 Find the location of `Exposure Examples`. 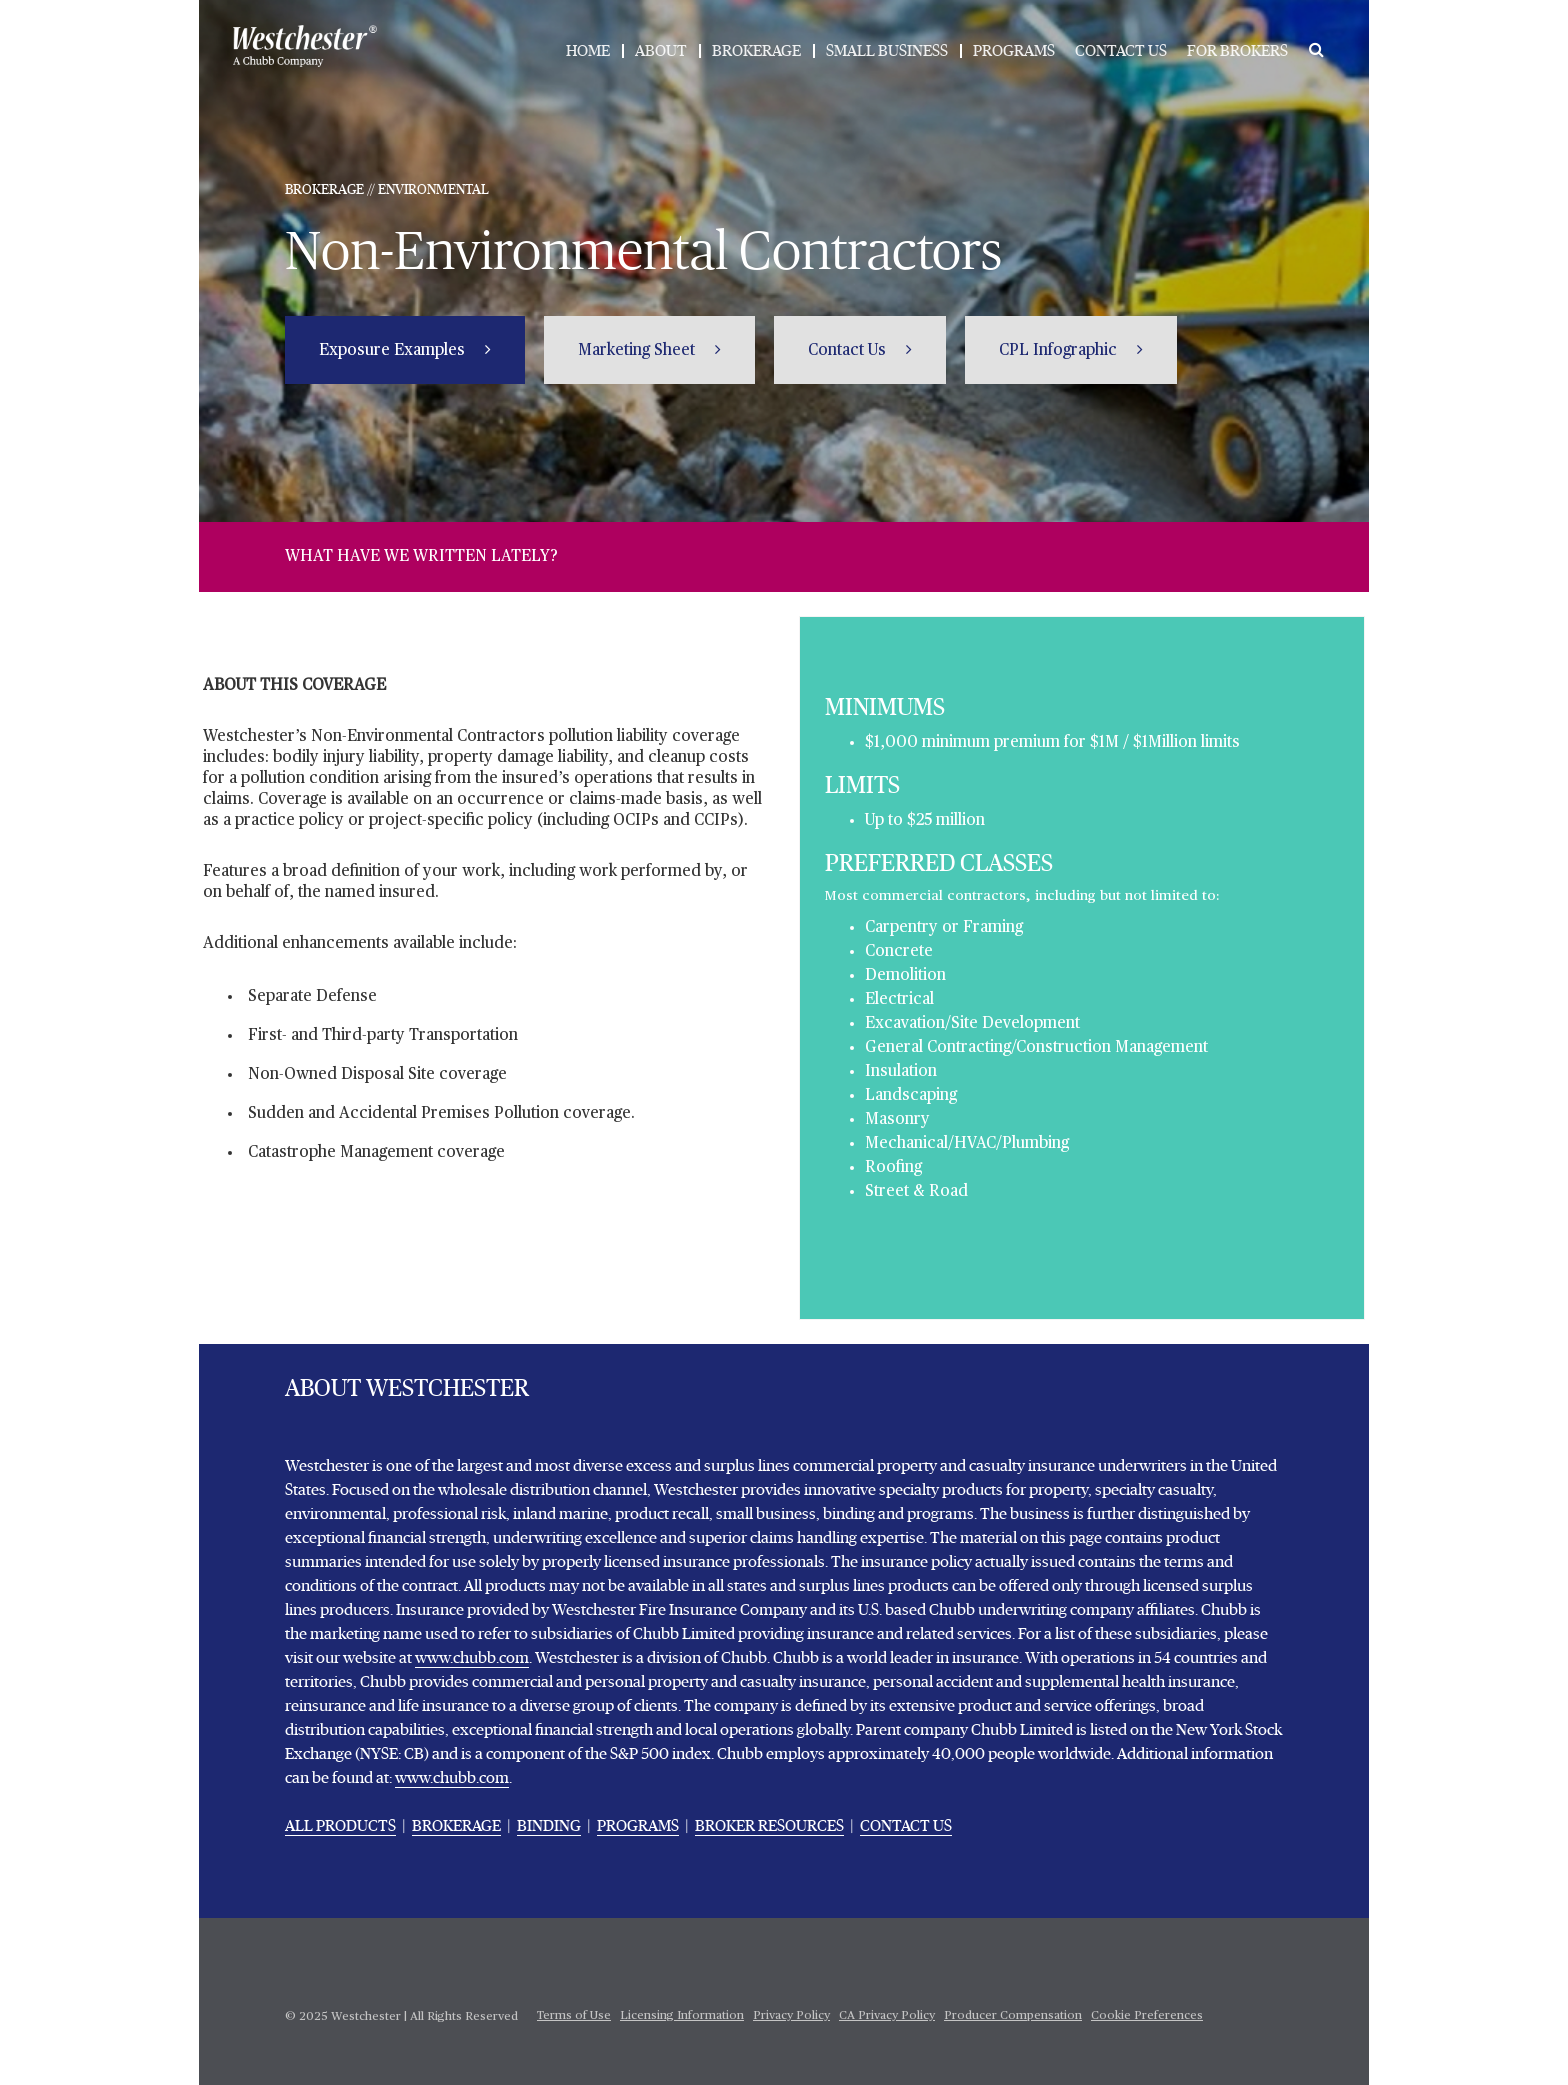

Exposure Examples is located at coordinates (394, 351).